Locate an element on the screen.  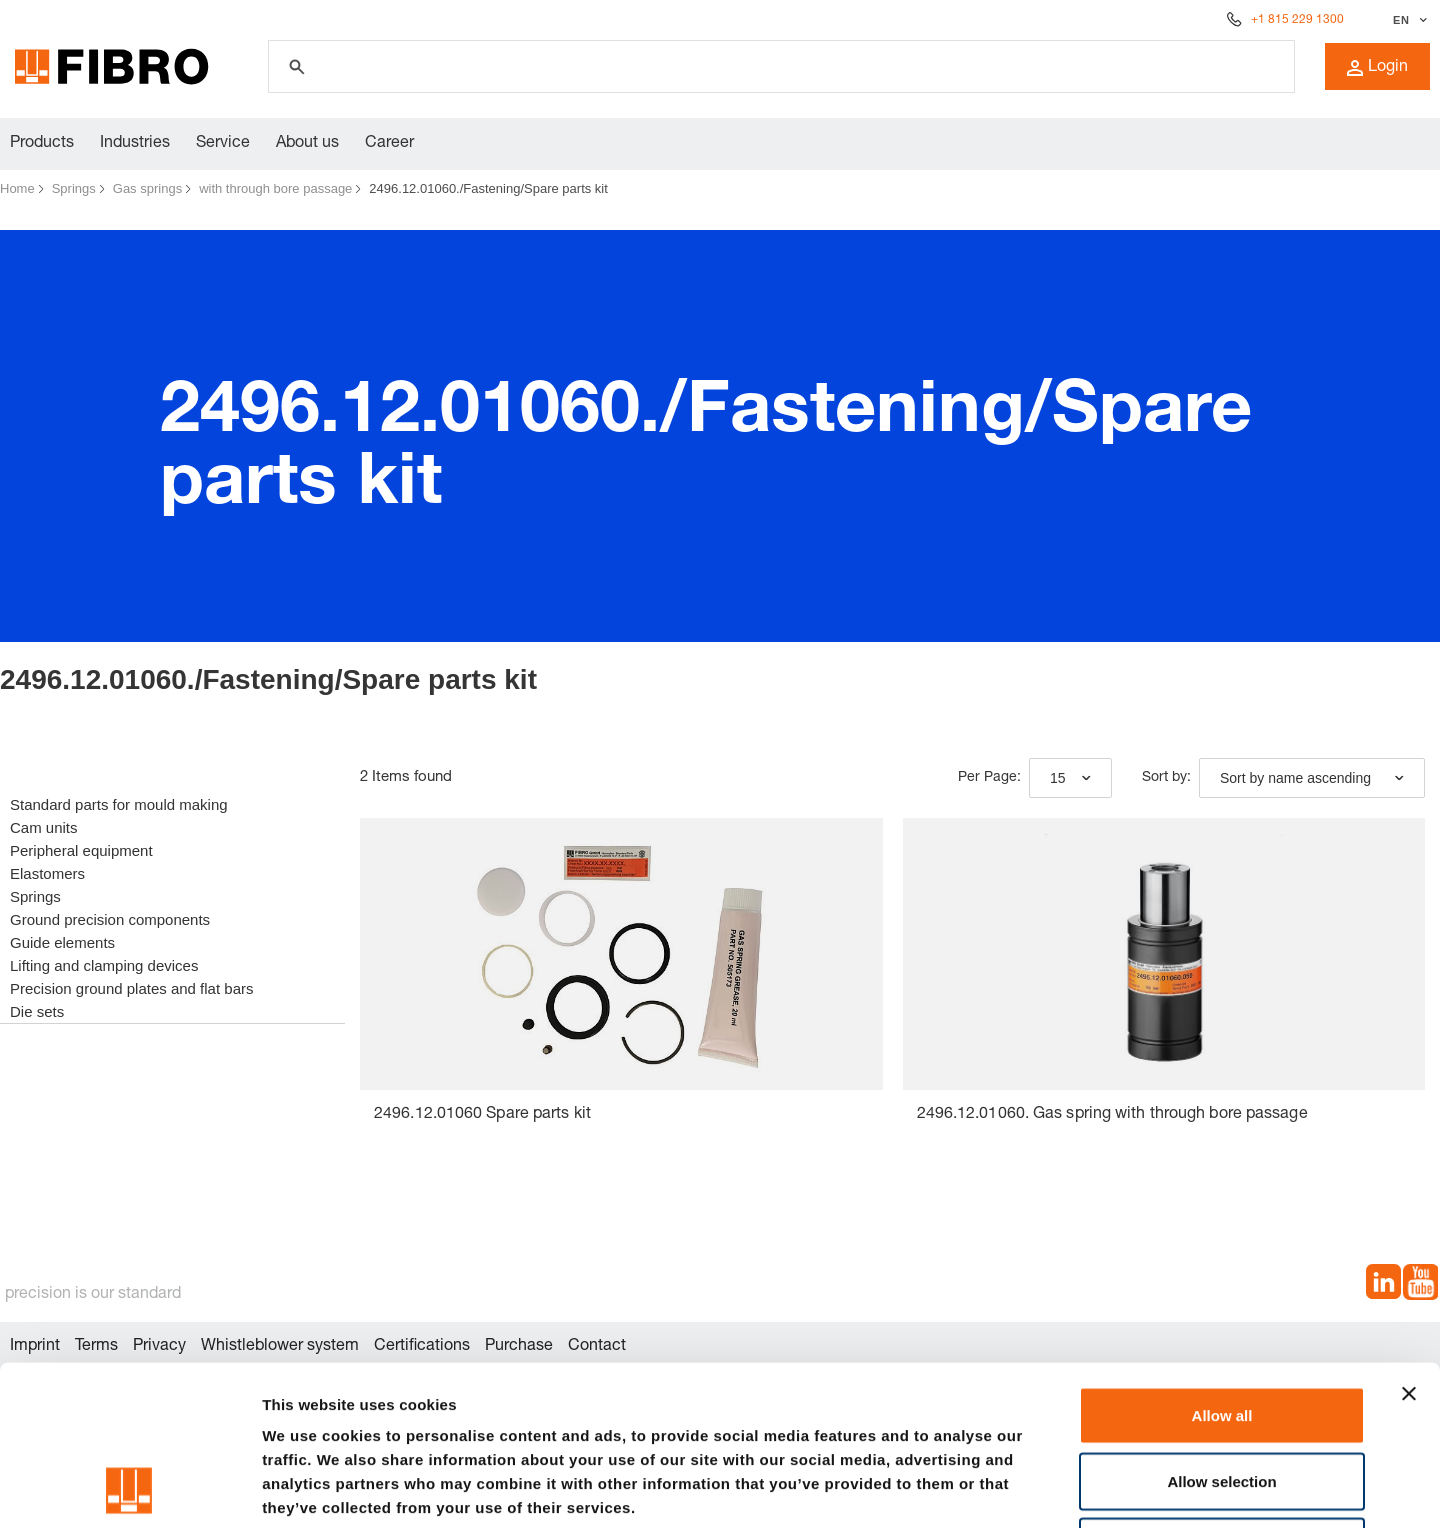
[Select language] is located at coordinates (1407, 20).